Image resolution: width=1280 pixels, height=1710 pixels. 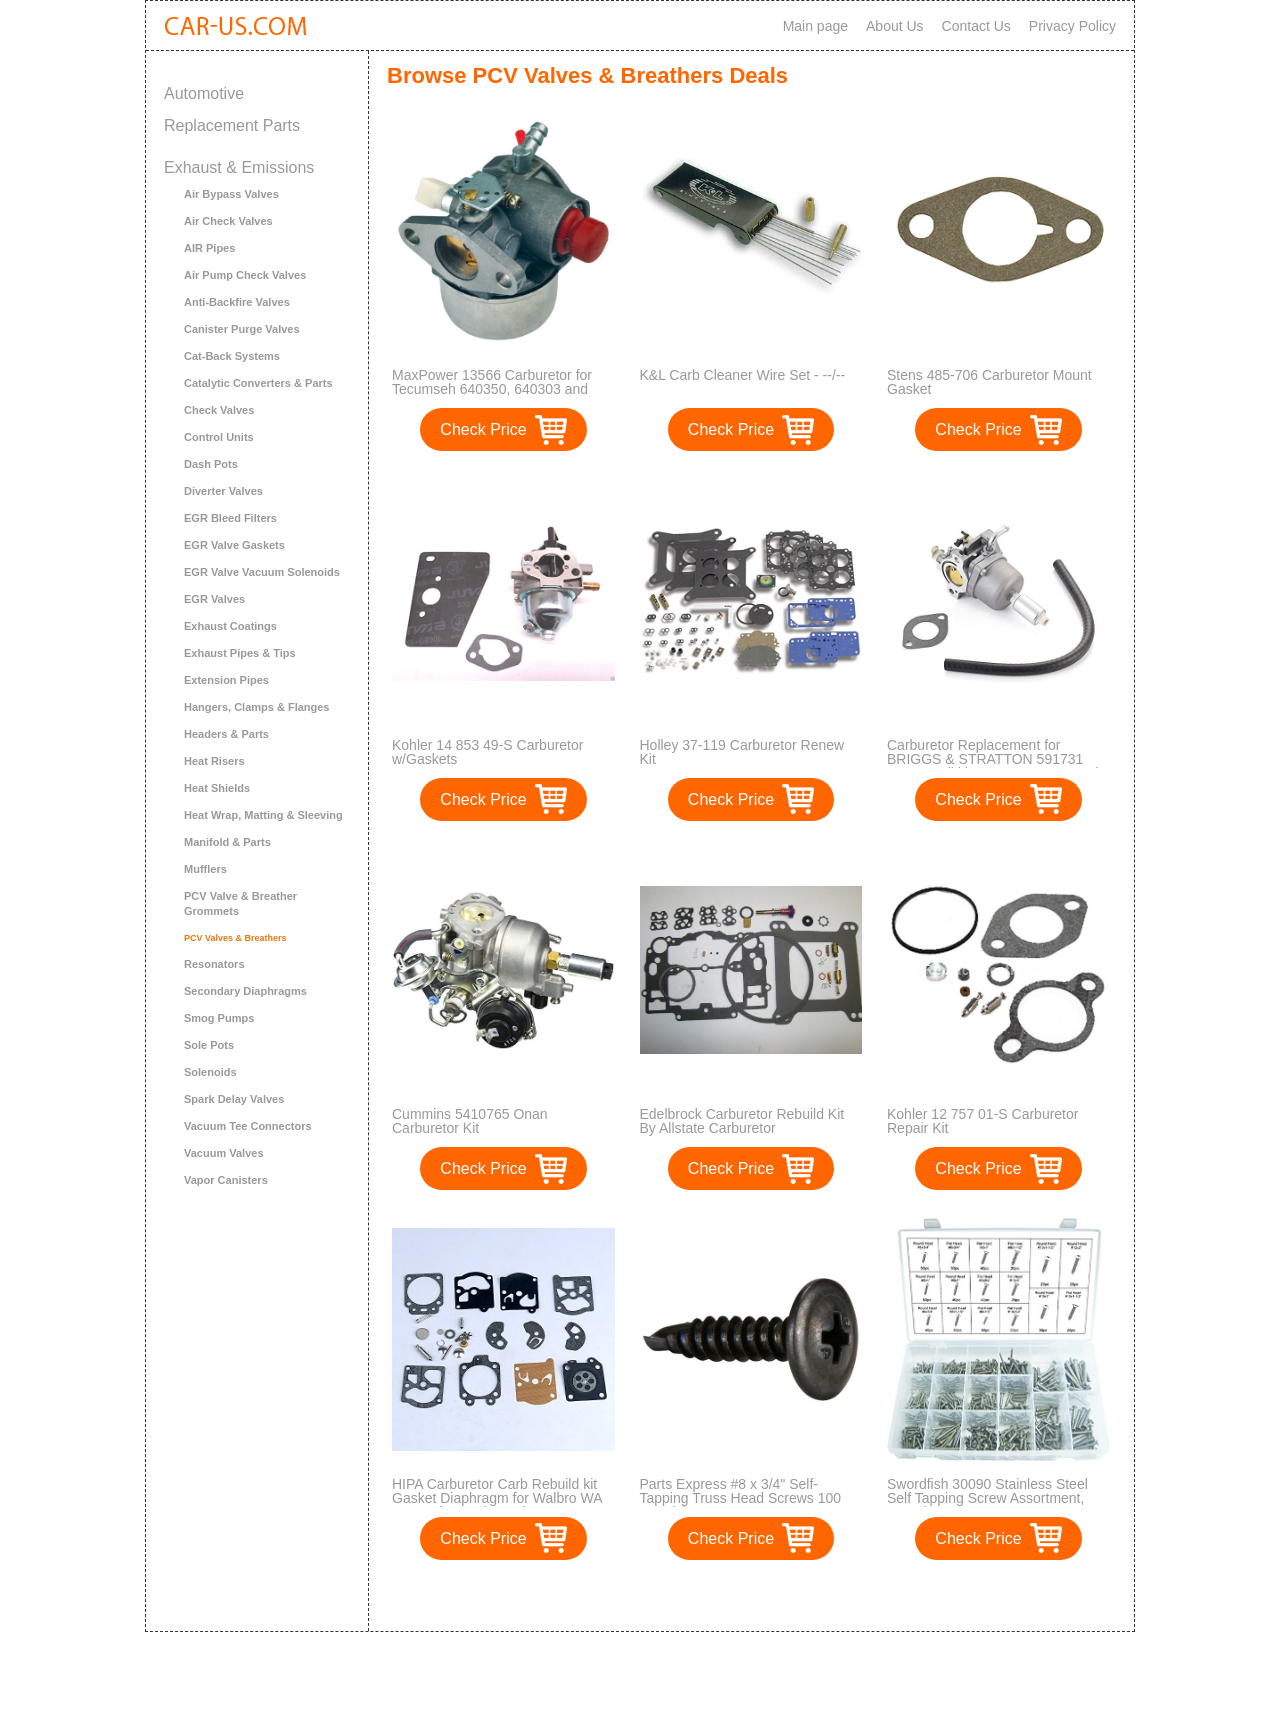 I want to click on MaxPower 13566 Carburetor for Tecumseh 640350, 640303 and 640271, so click(x=492, y=389).